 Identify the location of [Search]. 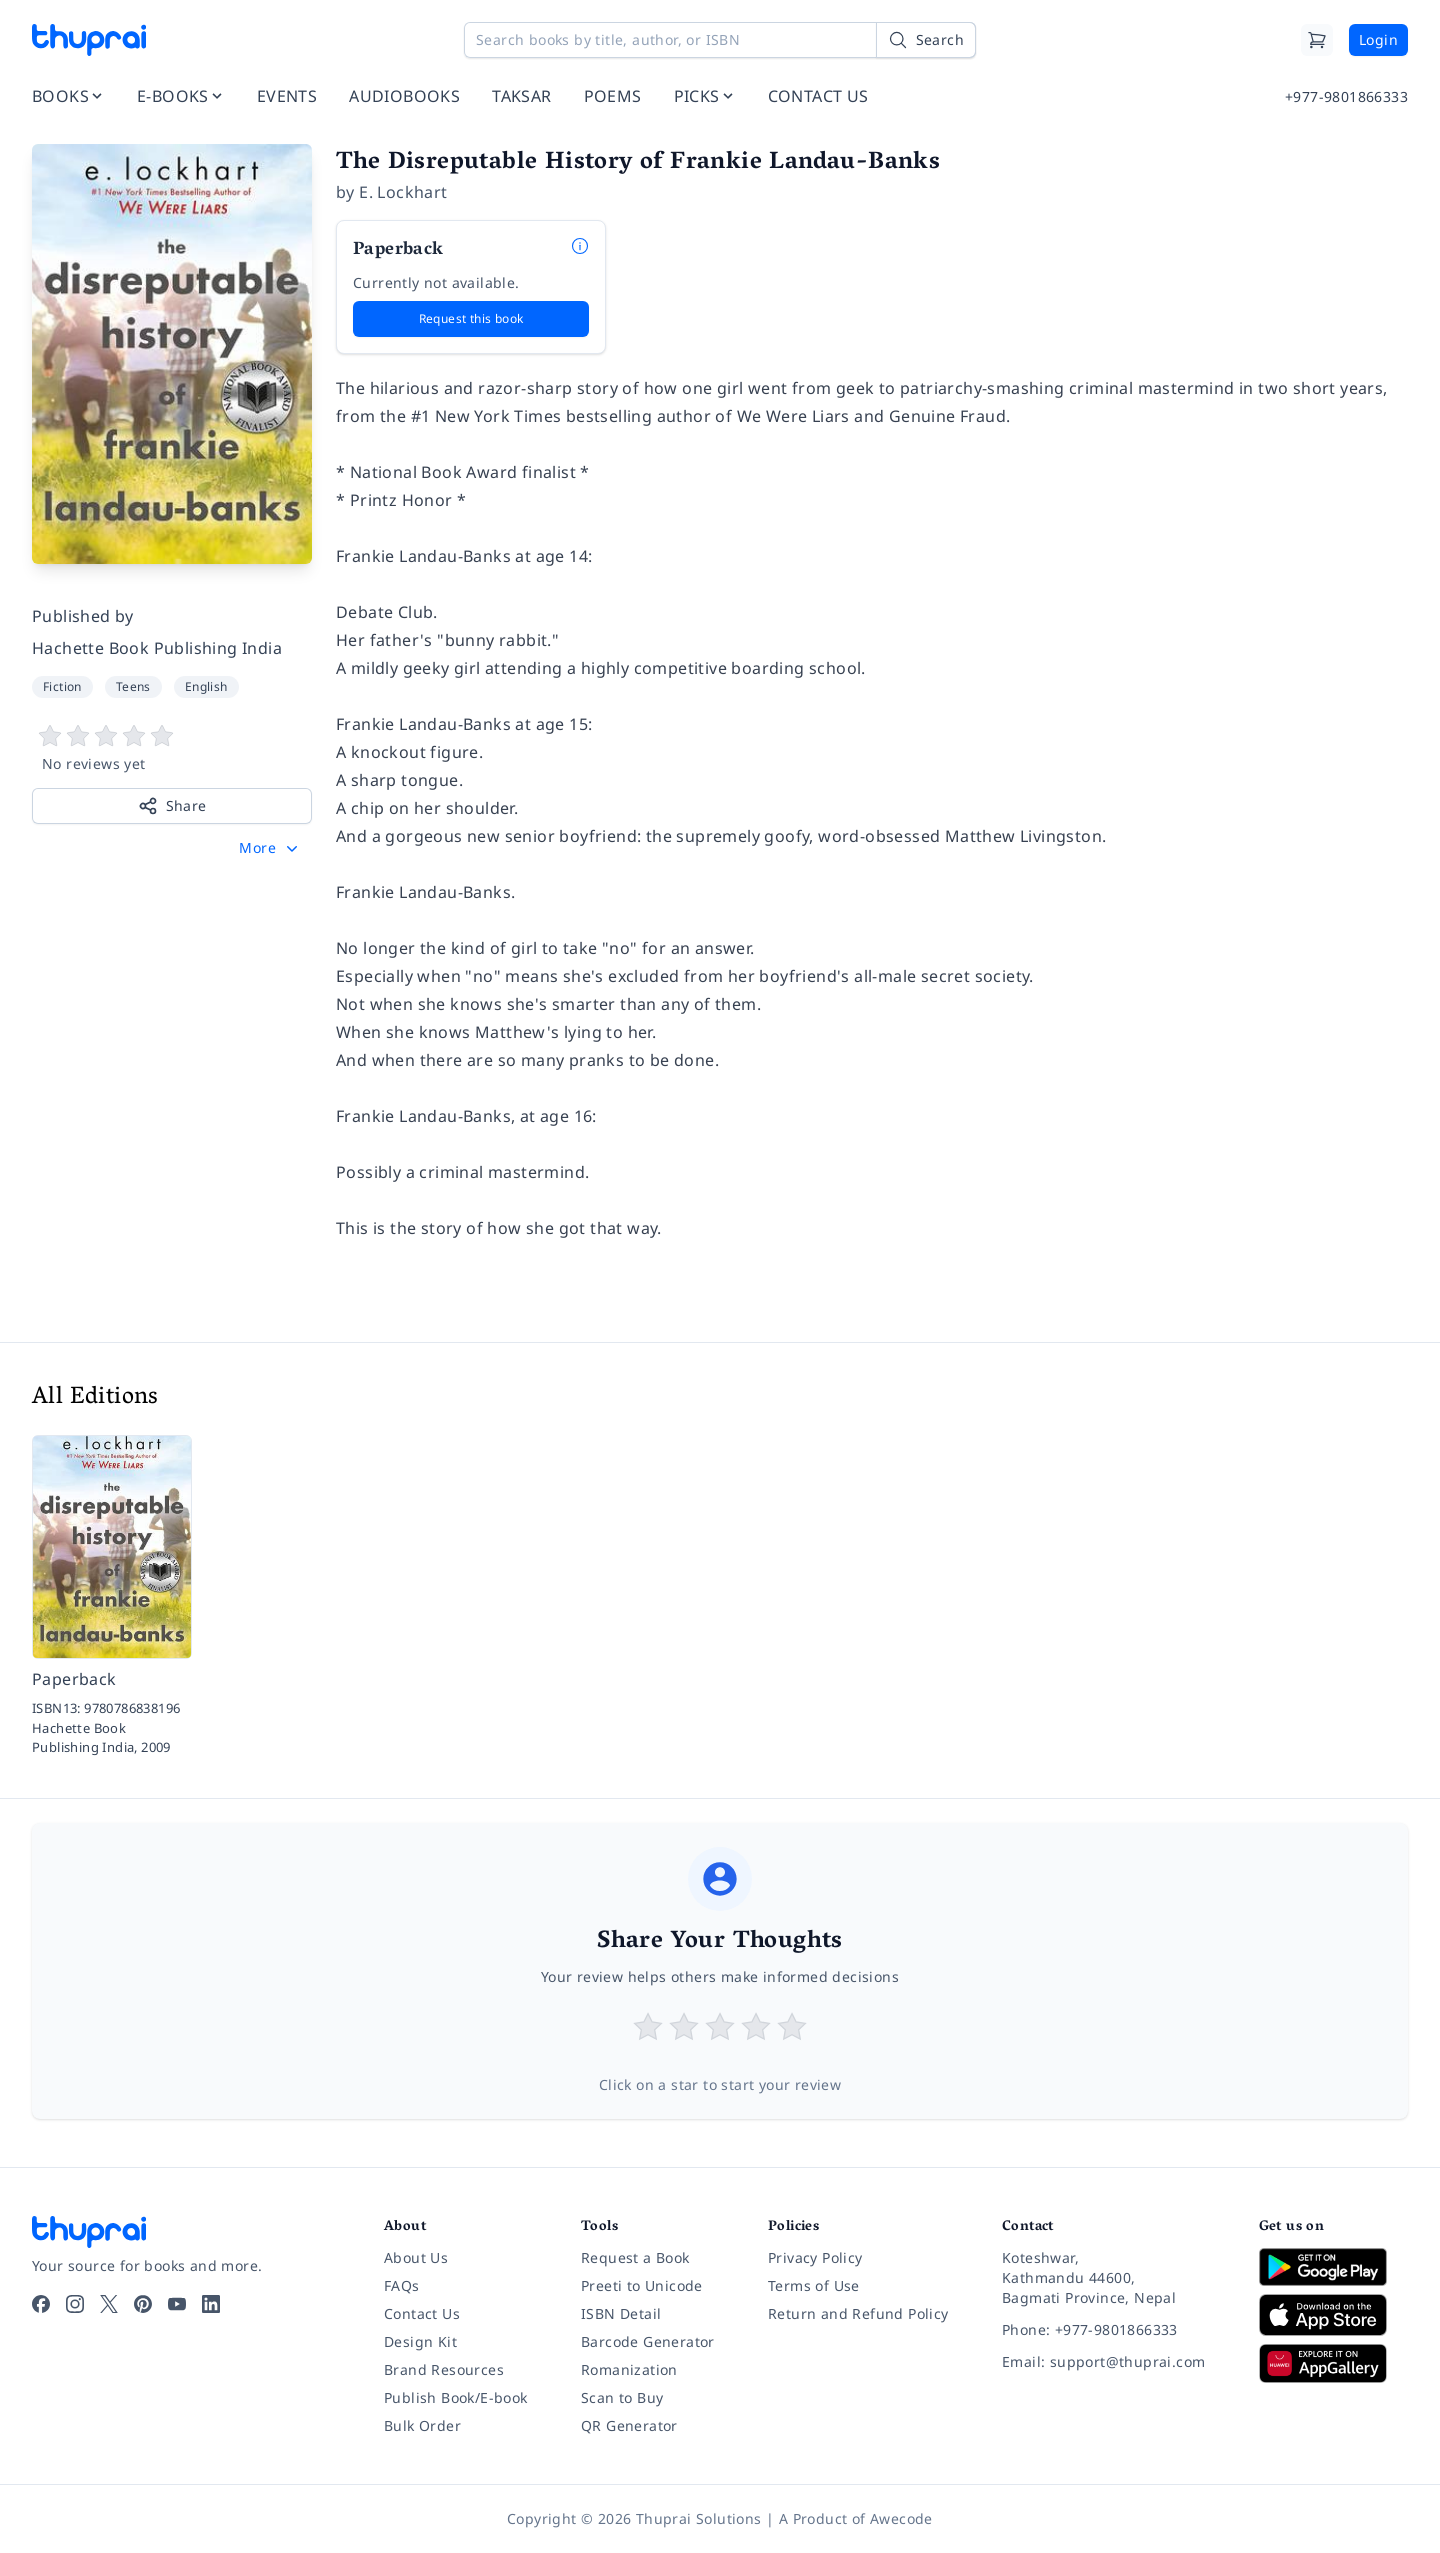
(926, 40).